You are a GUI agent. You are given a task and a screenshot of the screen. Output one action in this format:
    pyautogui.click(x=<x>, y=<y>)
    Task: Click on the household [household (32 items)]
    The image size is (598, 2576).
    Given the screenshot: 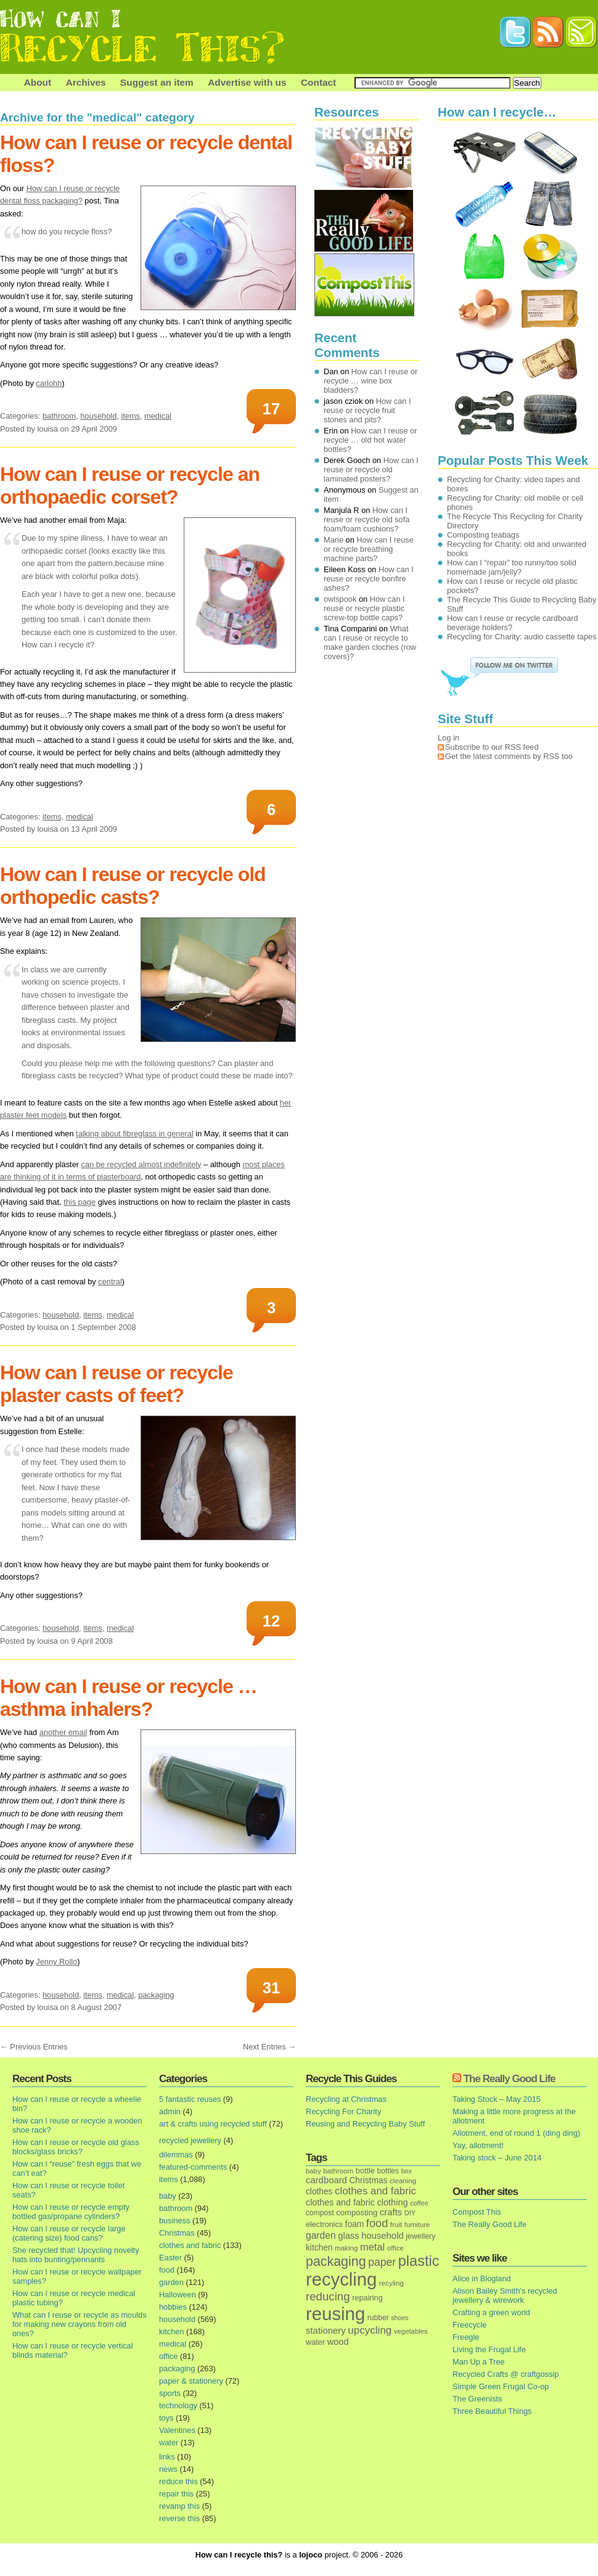 What is the action you would take?
    pyautogui.click(x=382, y=2236)
    